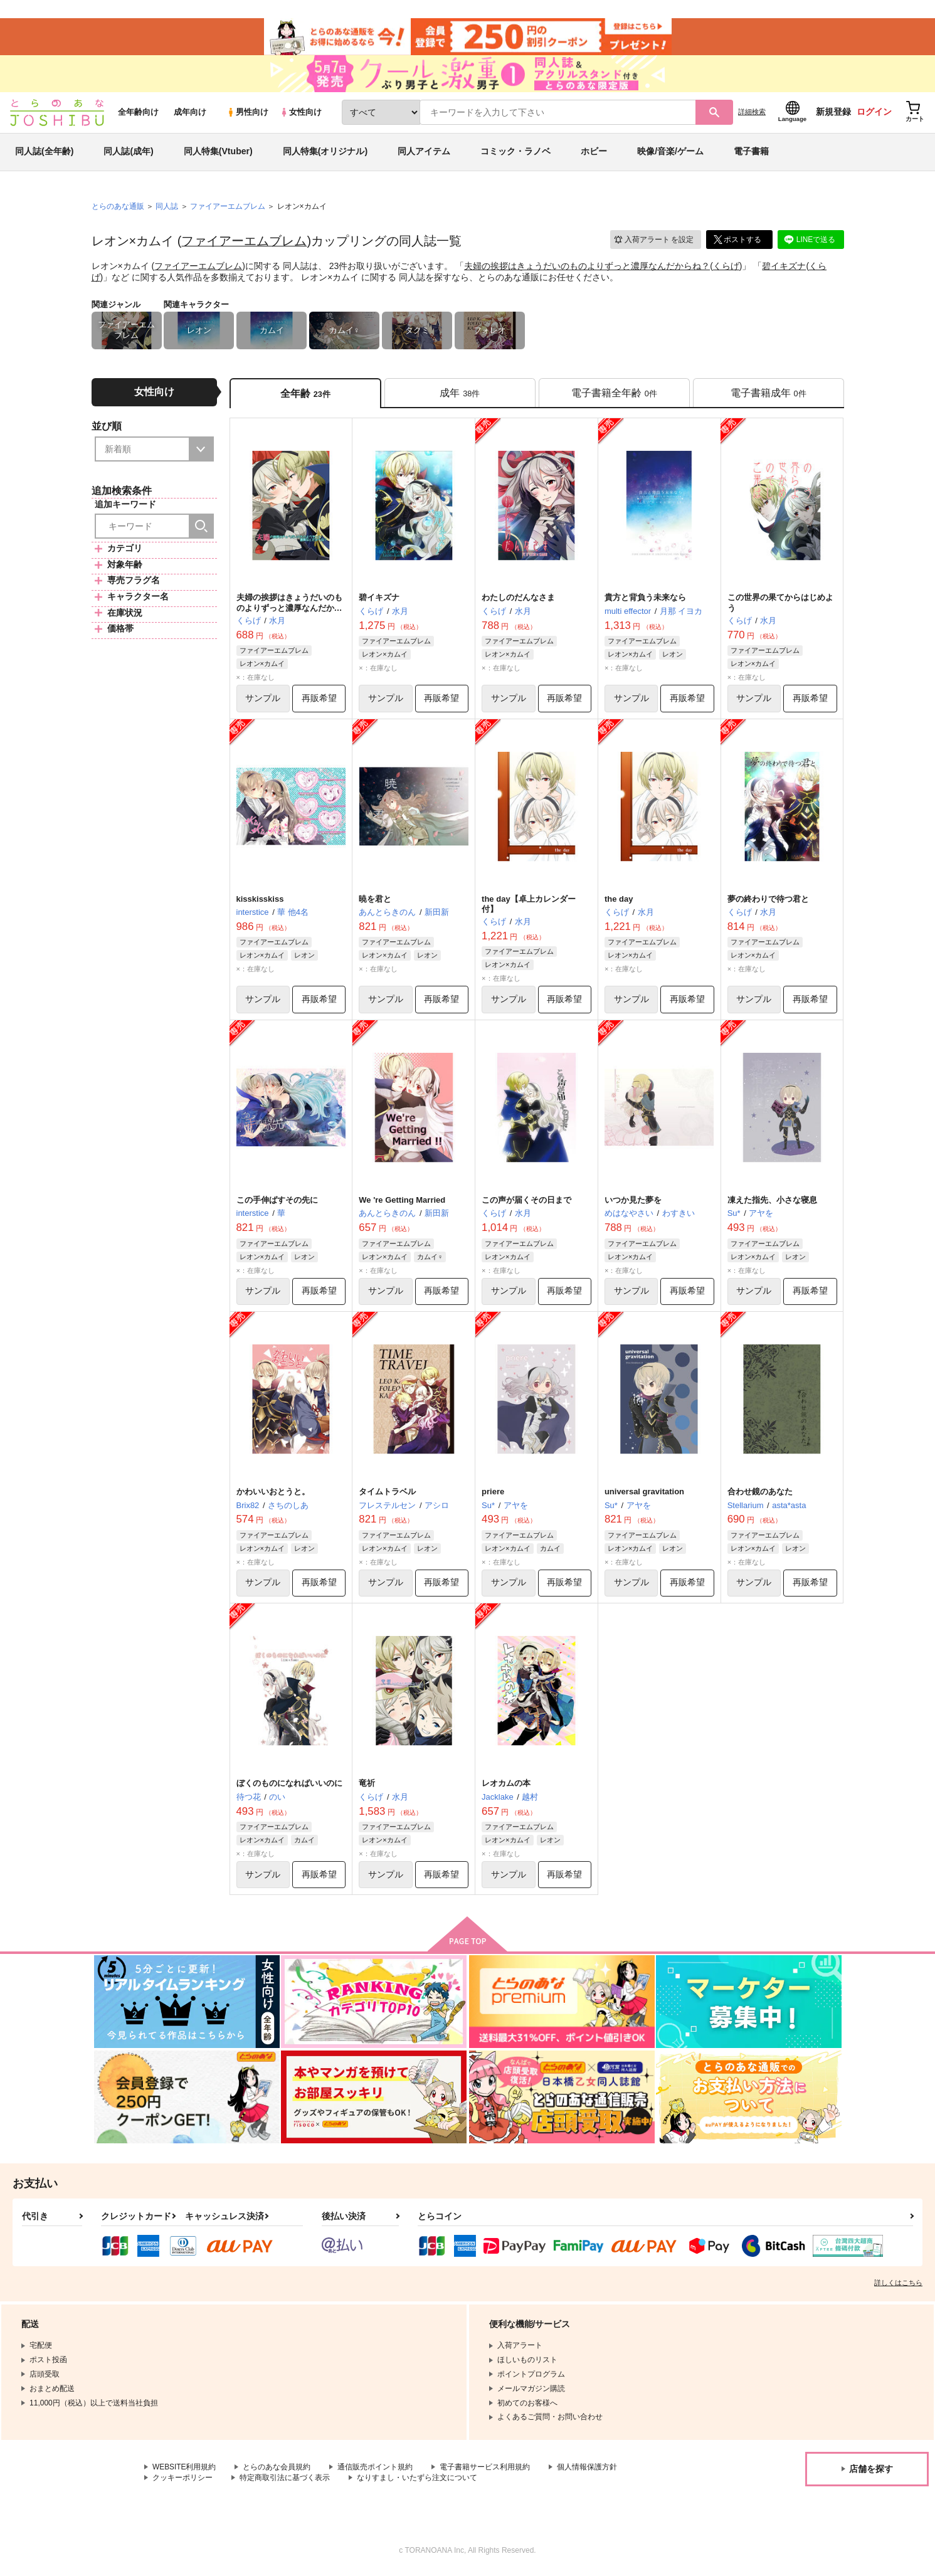  What do you see at coordinates (44, 153) in the screenshot?
I see `同人誌(全年齢)` at bounding box center [44, 153].